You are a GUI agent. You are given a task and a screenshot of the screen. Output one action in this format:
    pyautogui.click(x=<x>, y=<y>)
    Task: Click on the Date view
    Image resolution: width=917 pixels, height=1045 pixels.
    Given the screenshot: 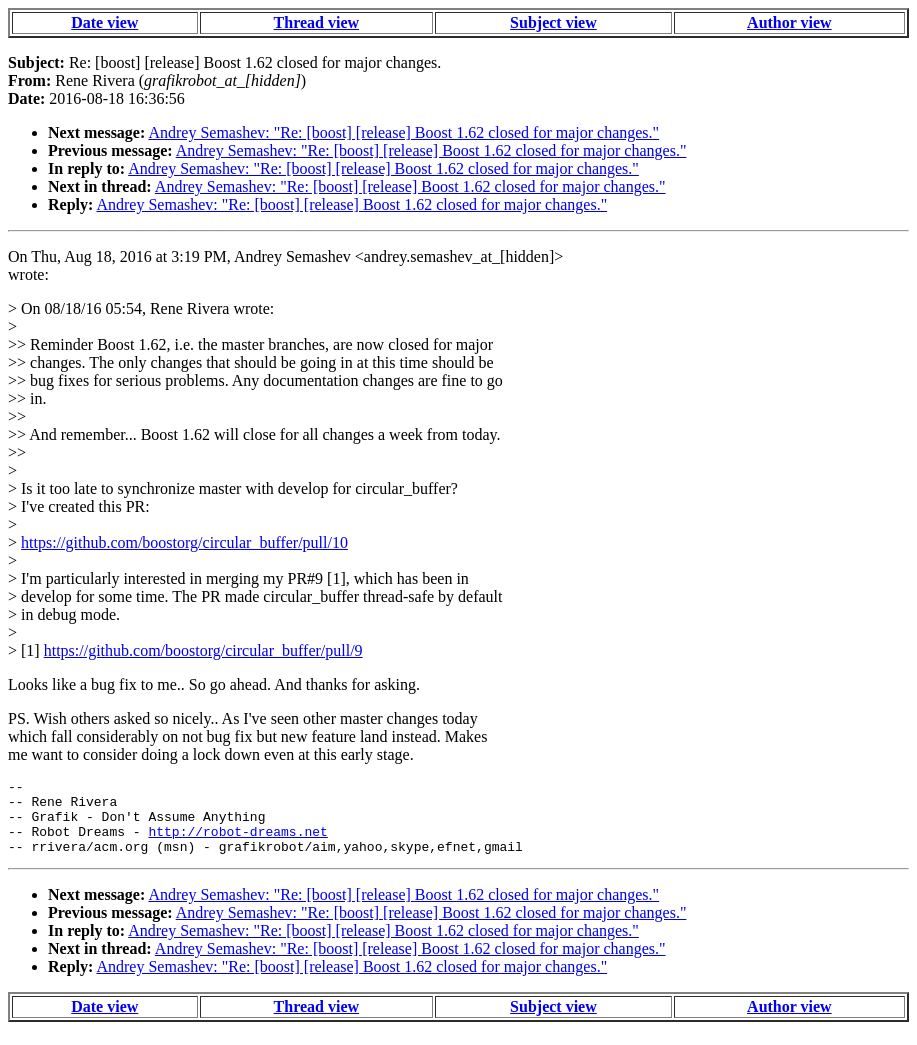 What is the action you would take?
    pyautogui.click(x=104, y=22)
    